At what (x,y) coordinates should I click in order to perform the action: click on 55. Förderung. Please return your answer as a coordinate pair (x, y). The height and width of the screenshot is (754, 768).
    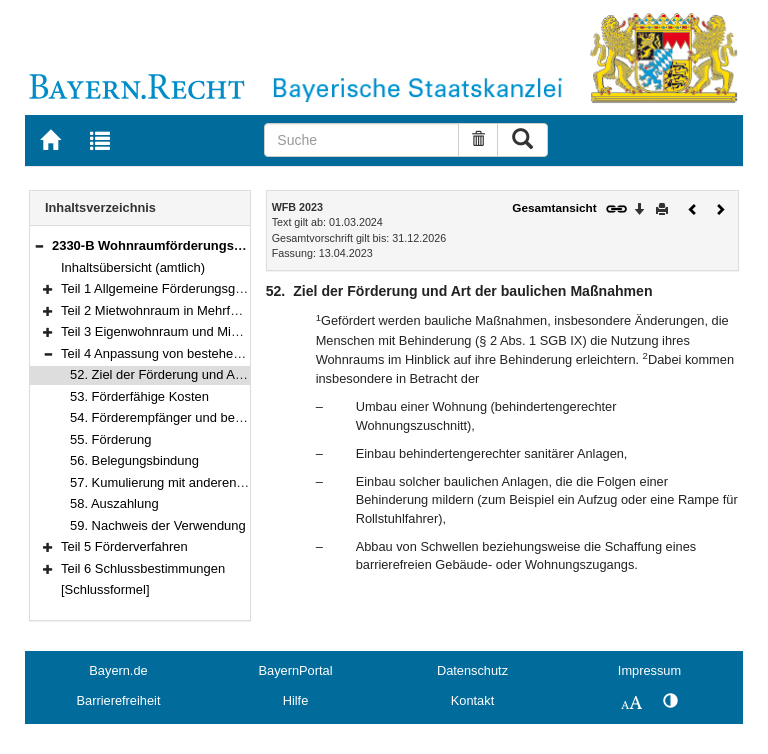
    Looking at the image, I should click on (110, 439).